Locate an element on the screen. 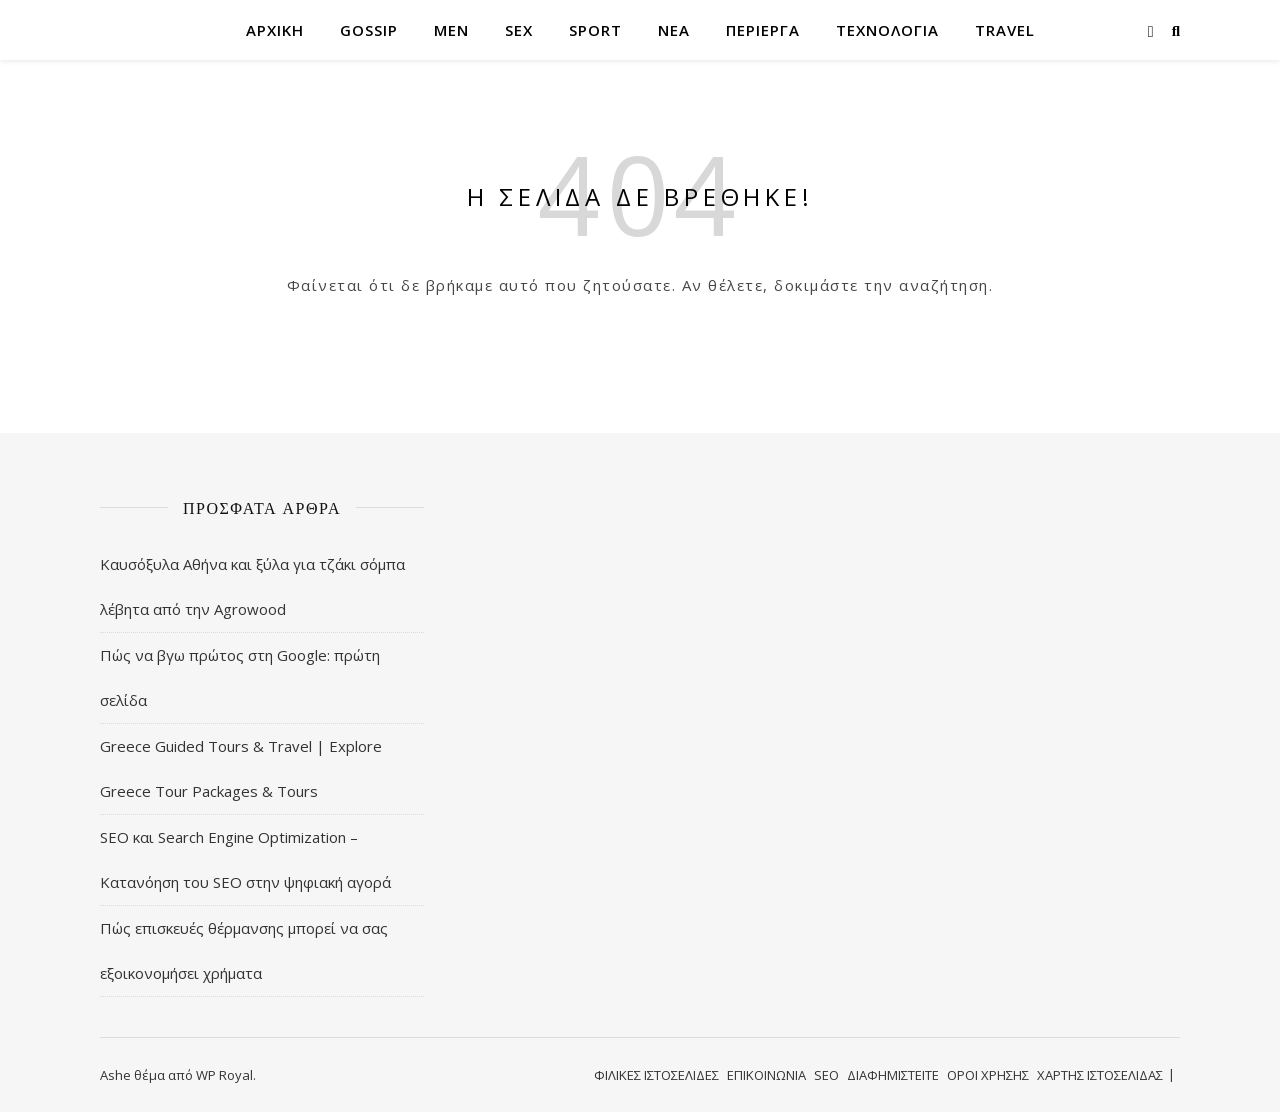 This screenshot has width=1280, height=1112. ΠΕΡΙΕΡΓΑ is located at coordinates (763, 30).